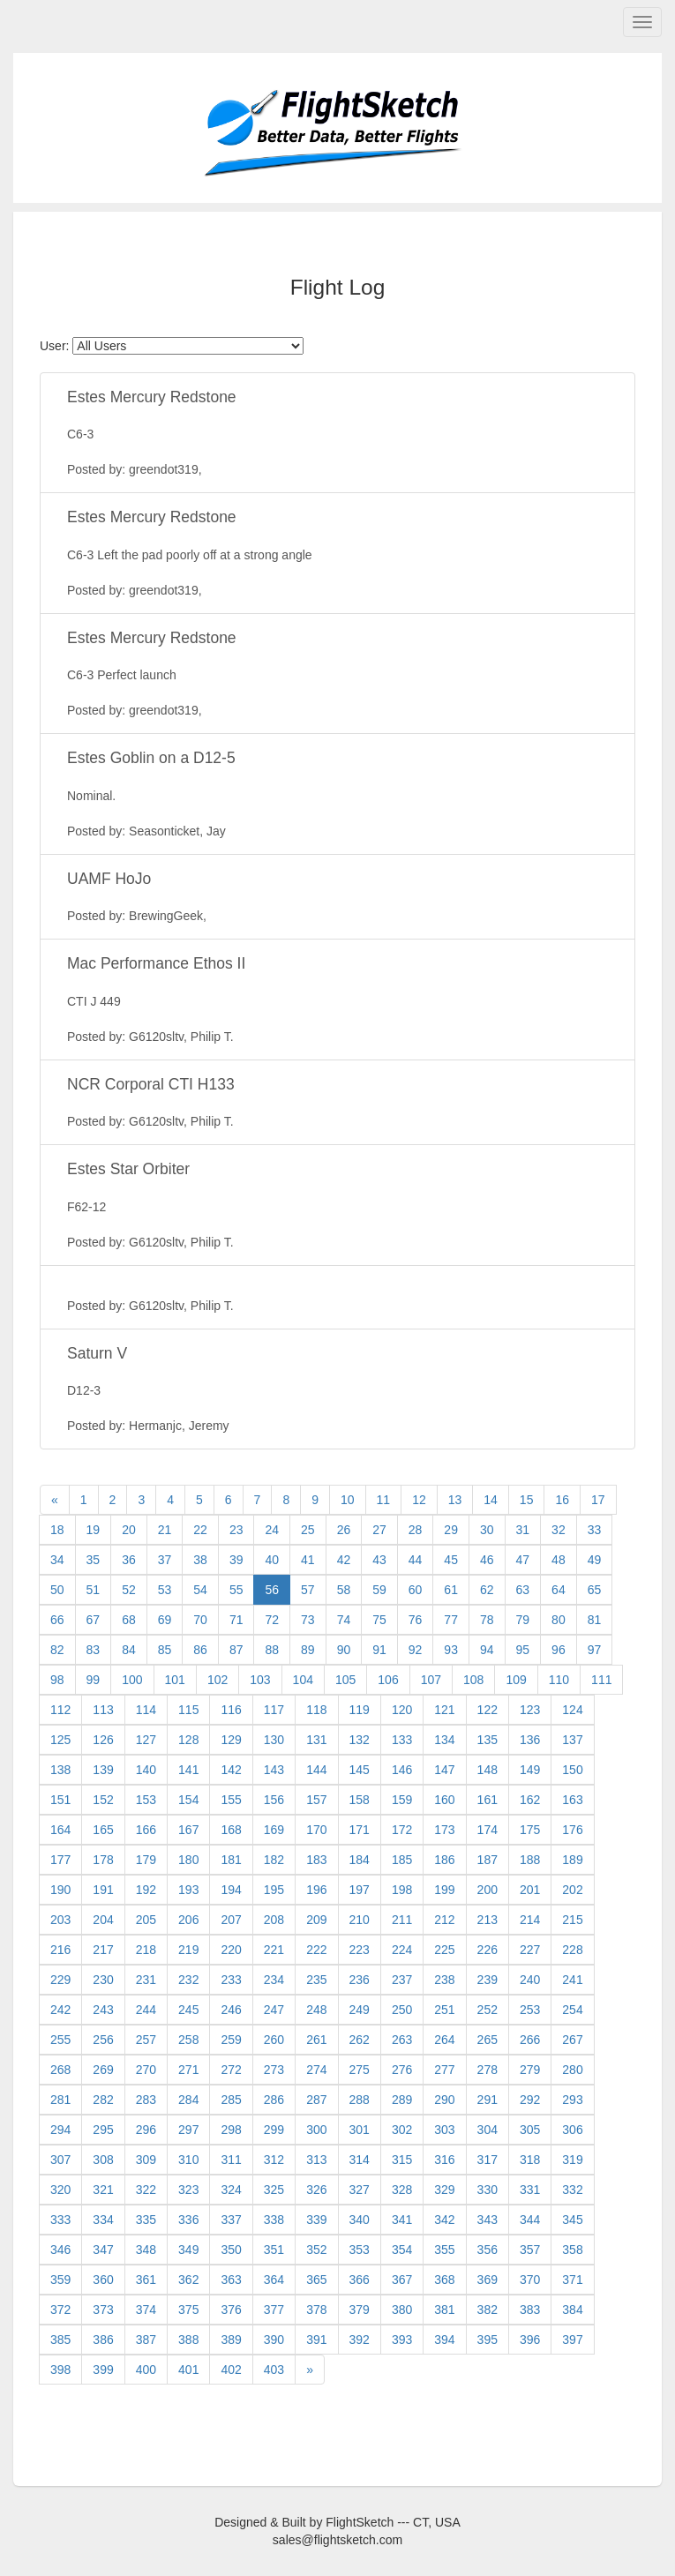 The image size is (675, 2576). I want to click on 239, so click(487, 1980).